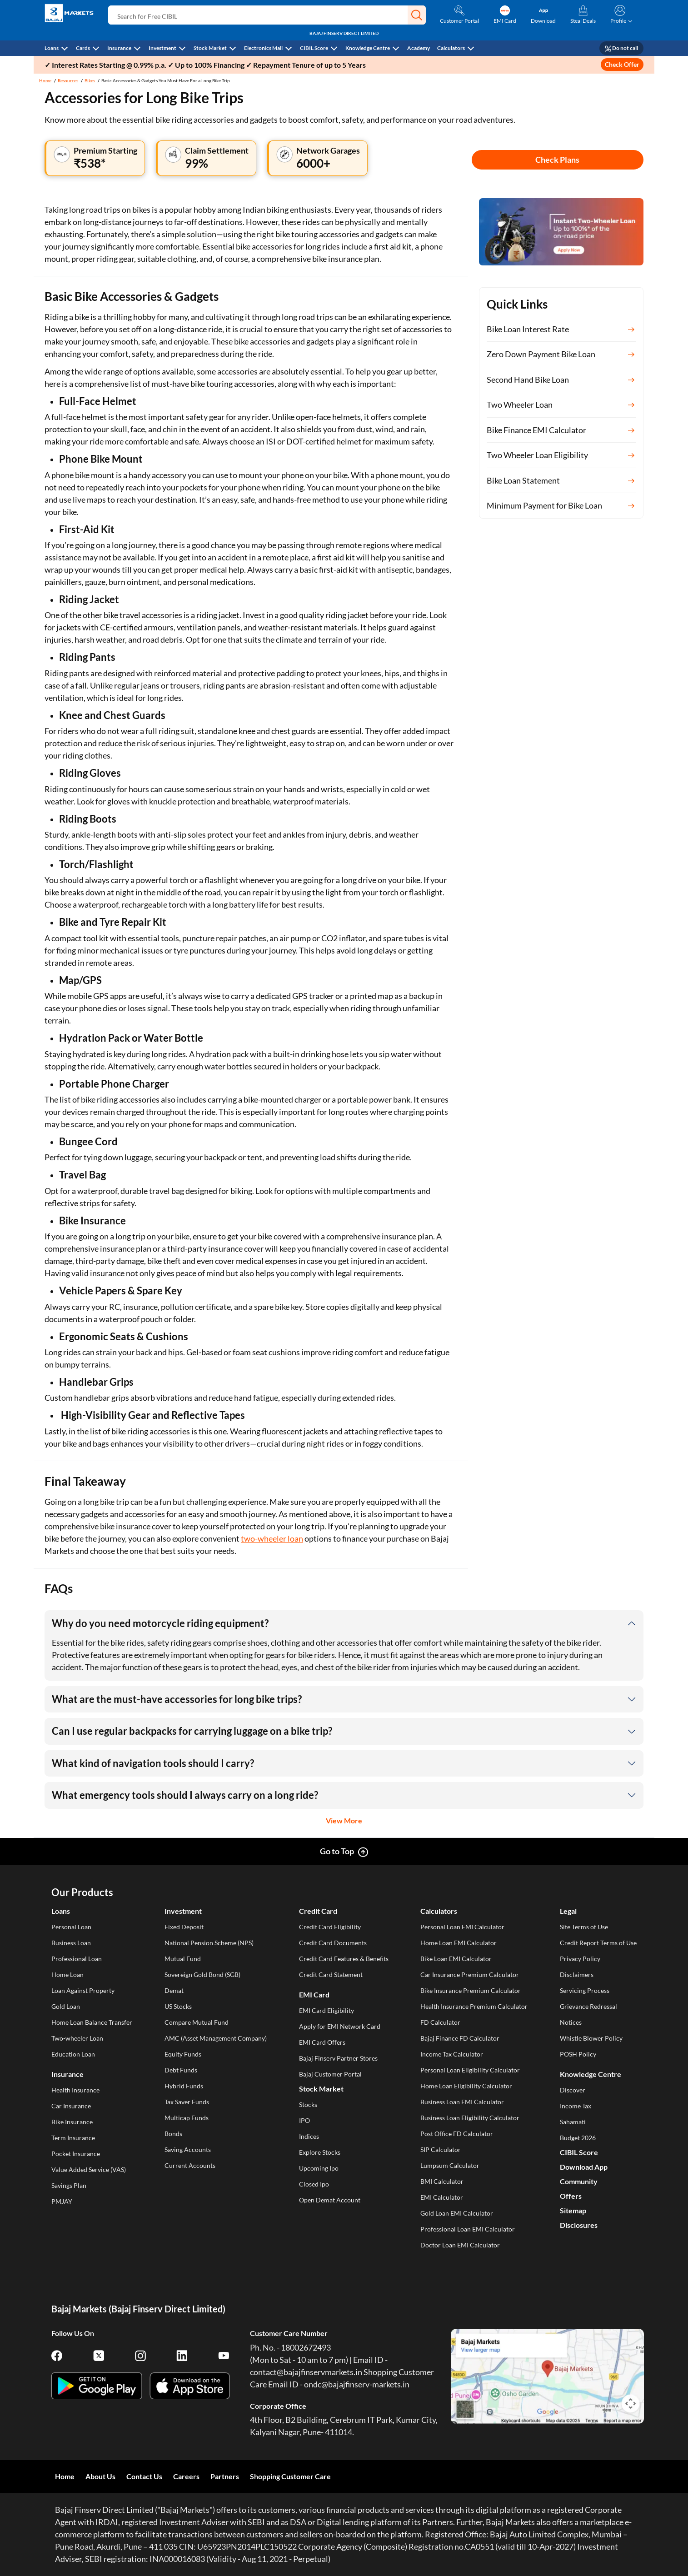  I want to click on Careers, so click(186, 2476).